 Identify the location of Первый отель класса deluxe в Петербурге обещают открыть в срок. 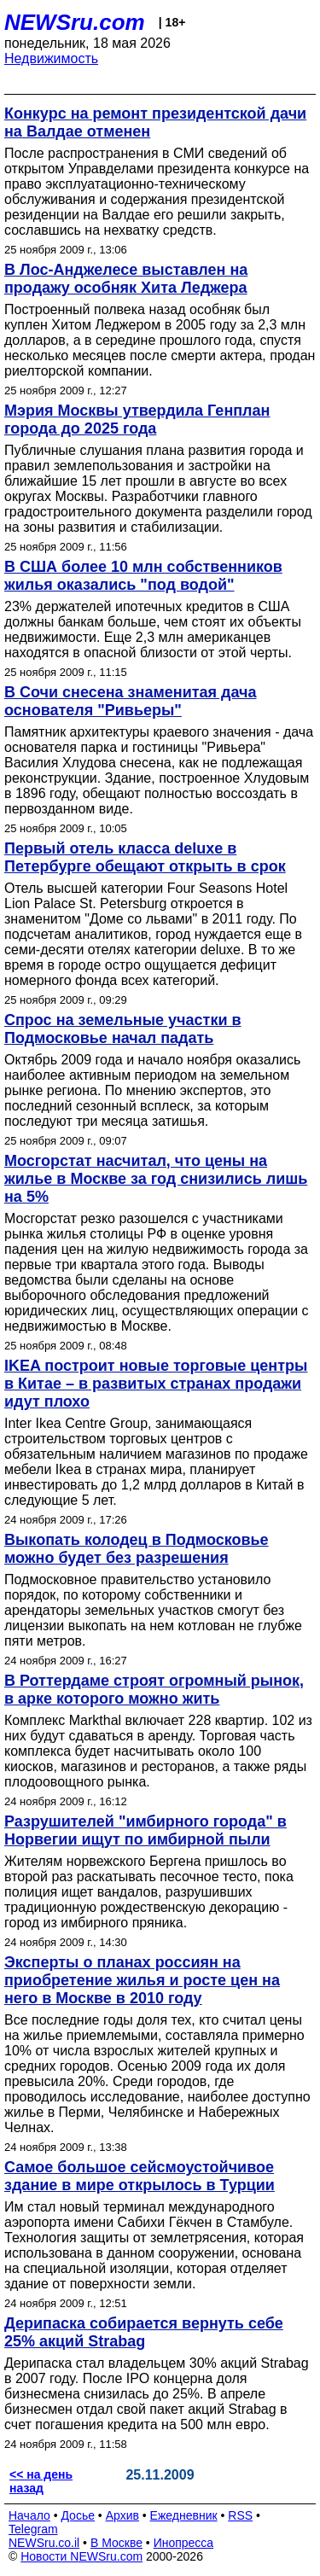
(145, 857).